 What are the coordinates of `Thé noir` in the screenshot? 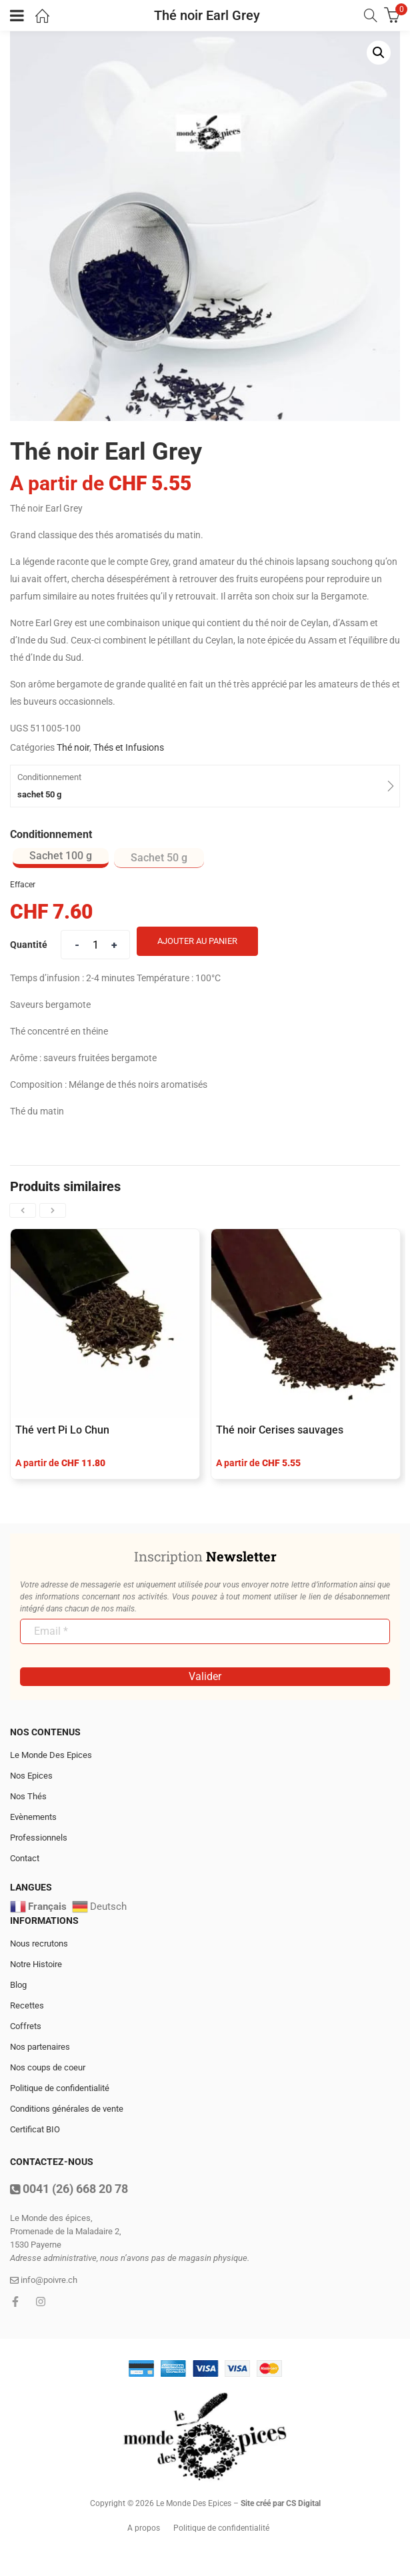 It's located at (73, 747).